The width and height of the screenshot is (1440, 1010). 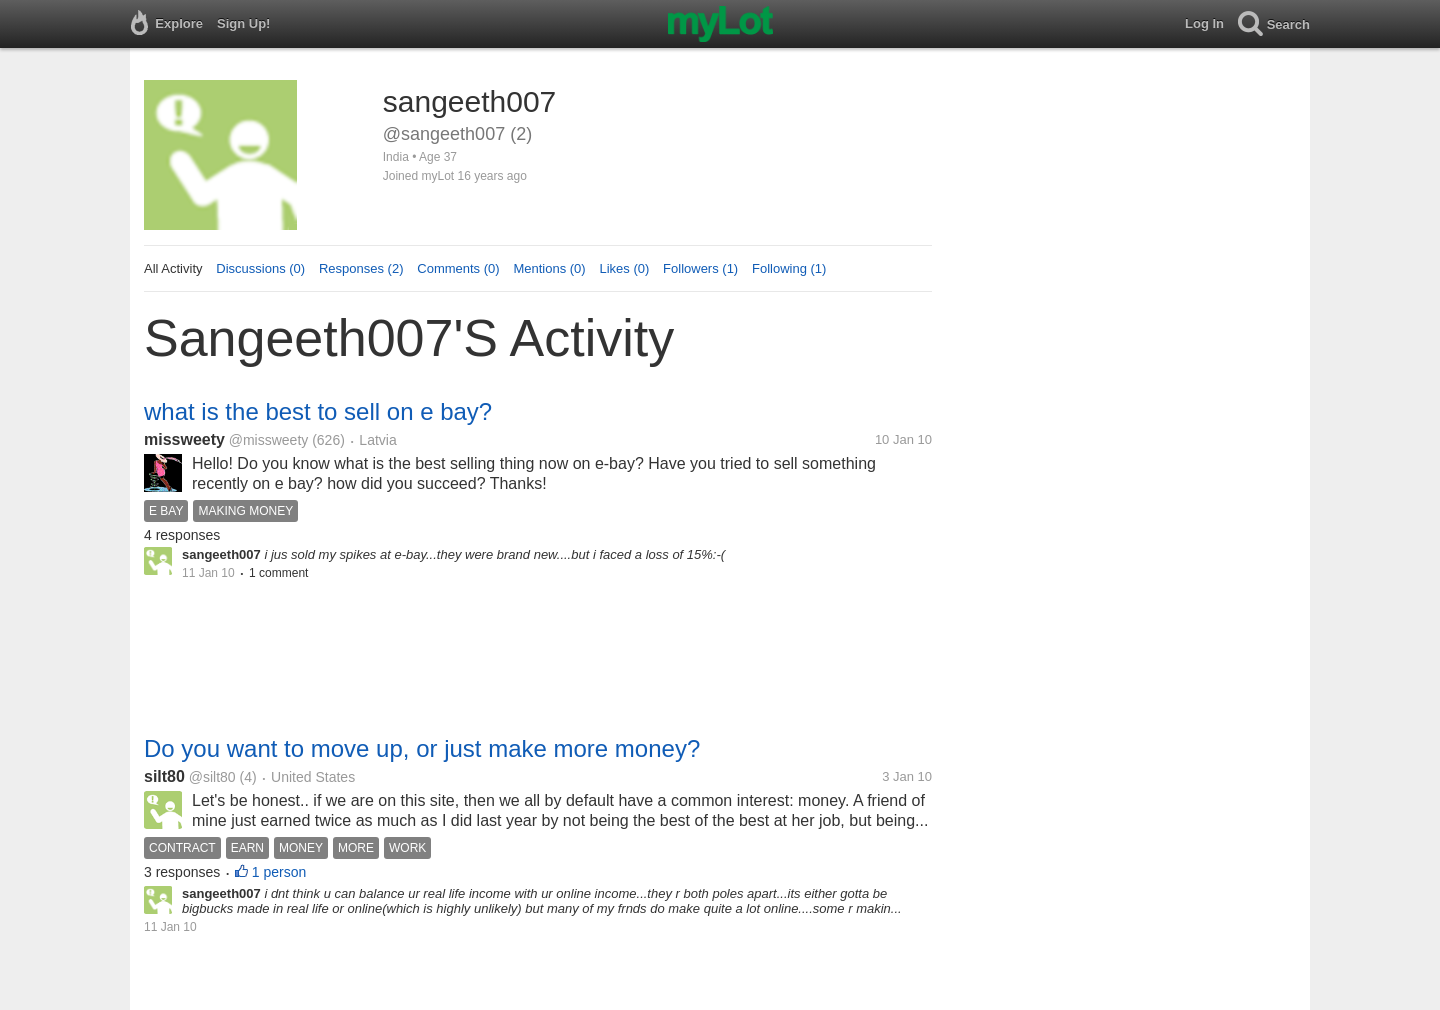 I want to click on missweety, so click(x=184, y=439).